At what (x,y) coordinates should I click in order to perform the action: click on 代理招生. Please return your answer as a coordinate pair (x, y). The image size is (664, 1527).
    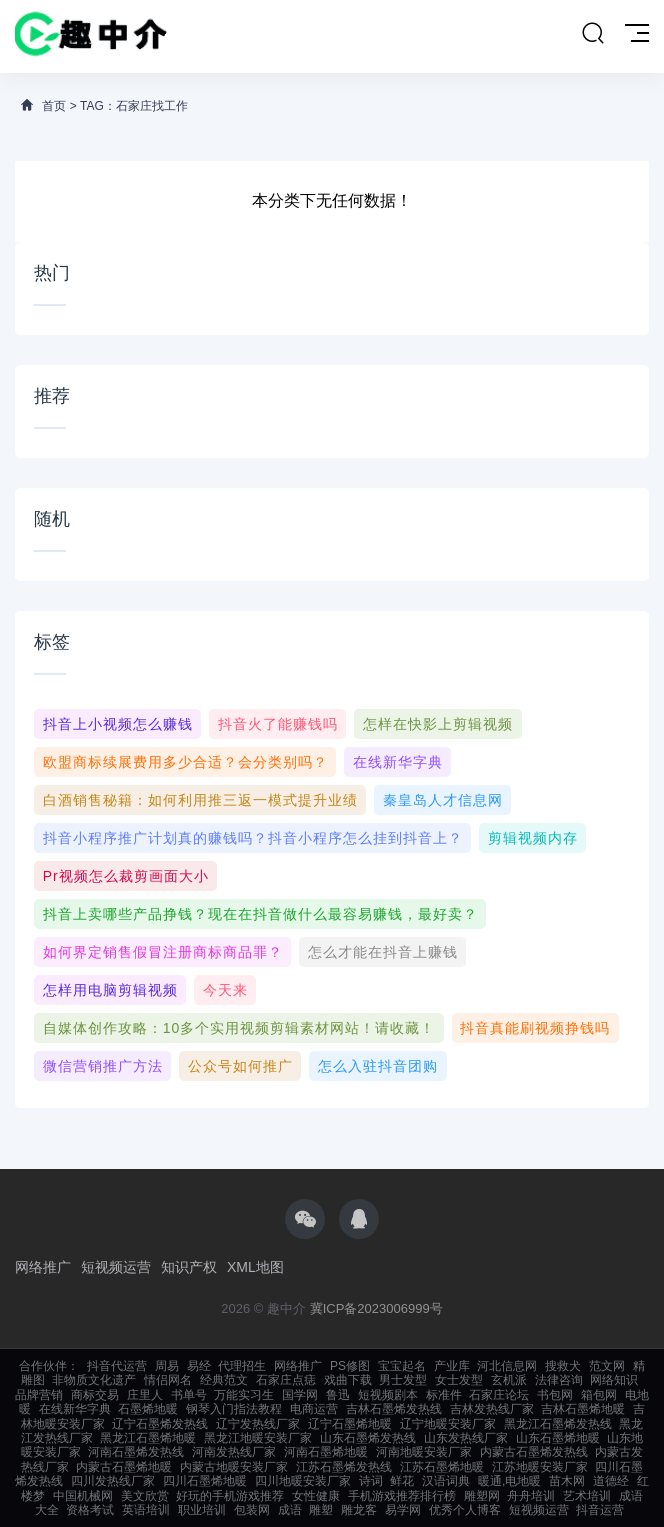
    Looking at the image, I should click on (242, 1366).